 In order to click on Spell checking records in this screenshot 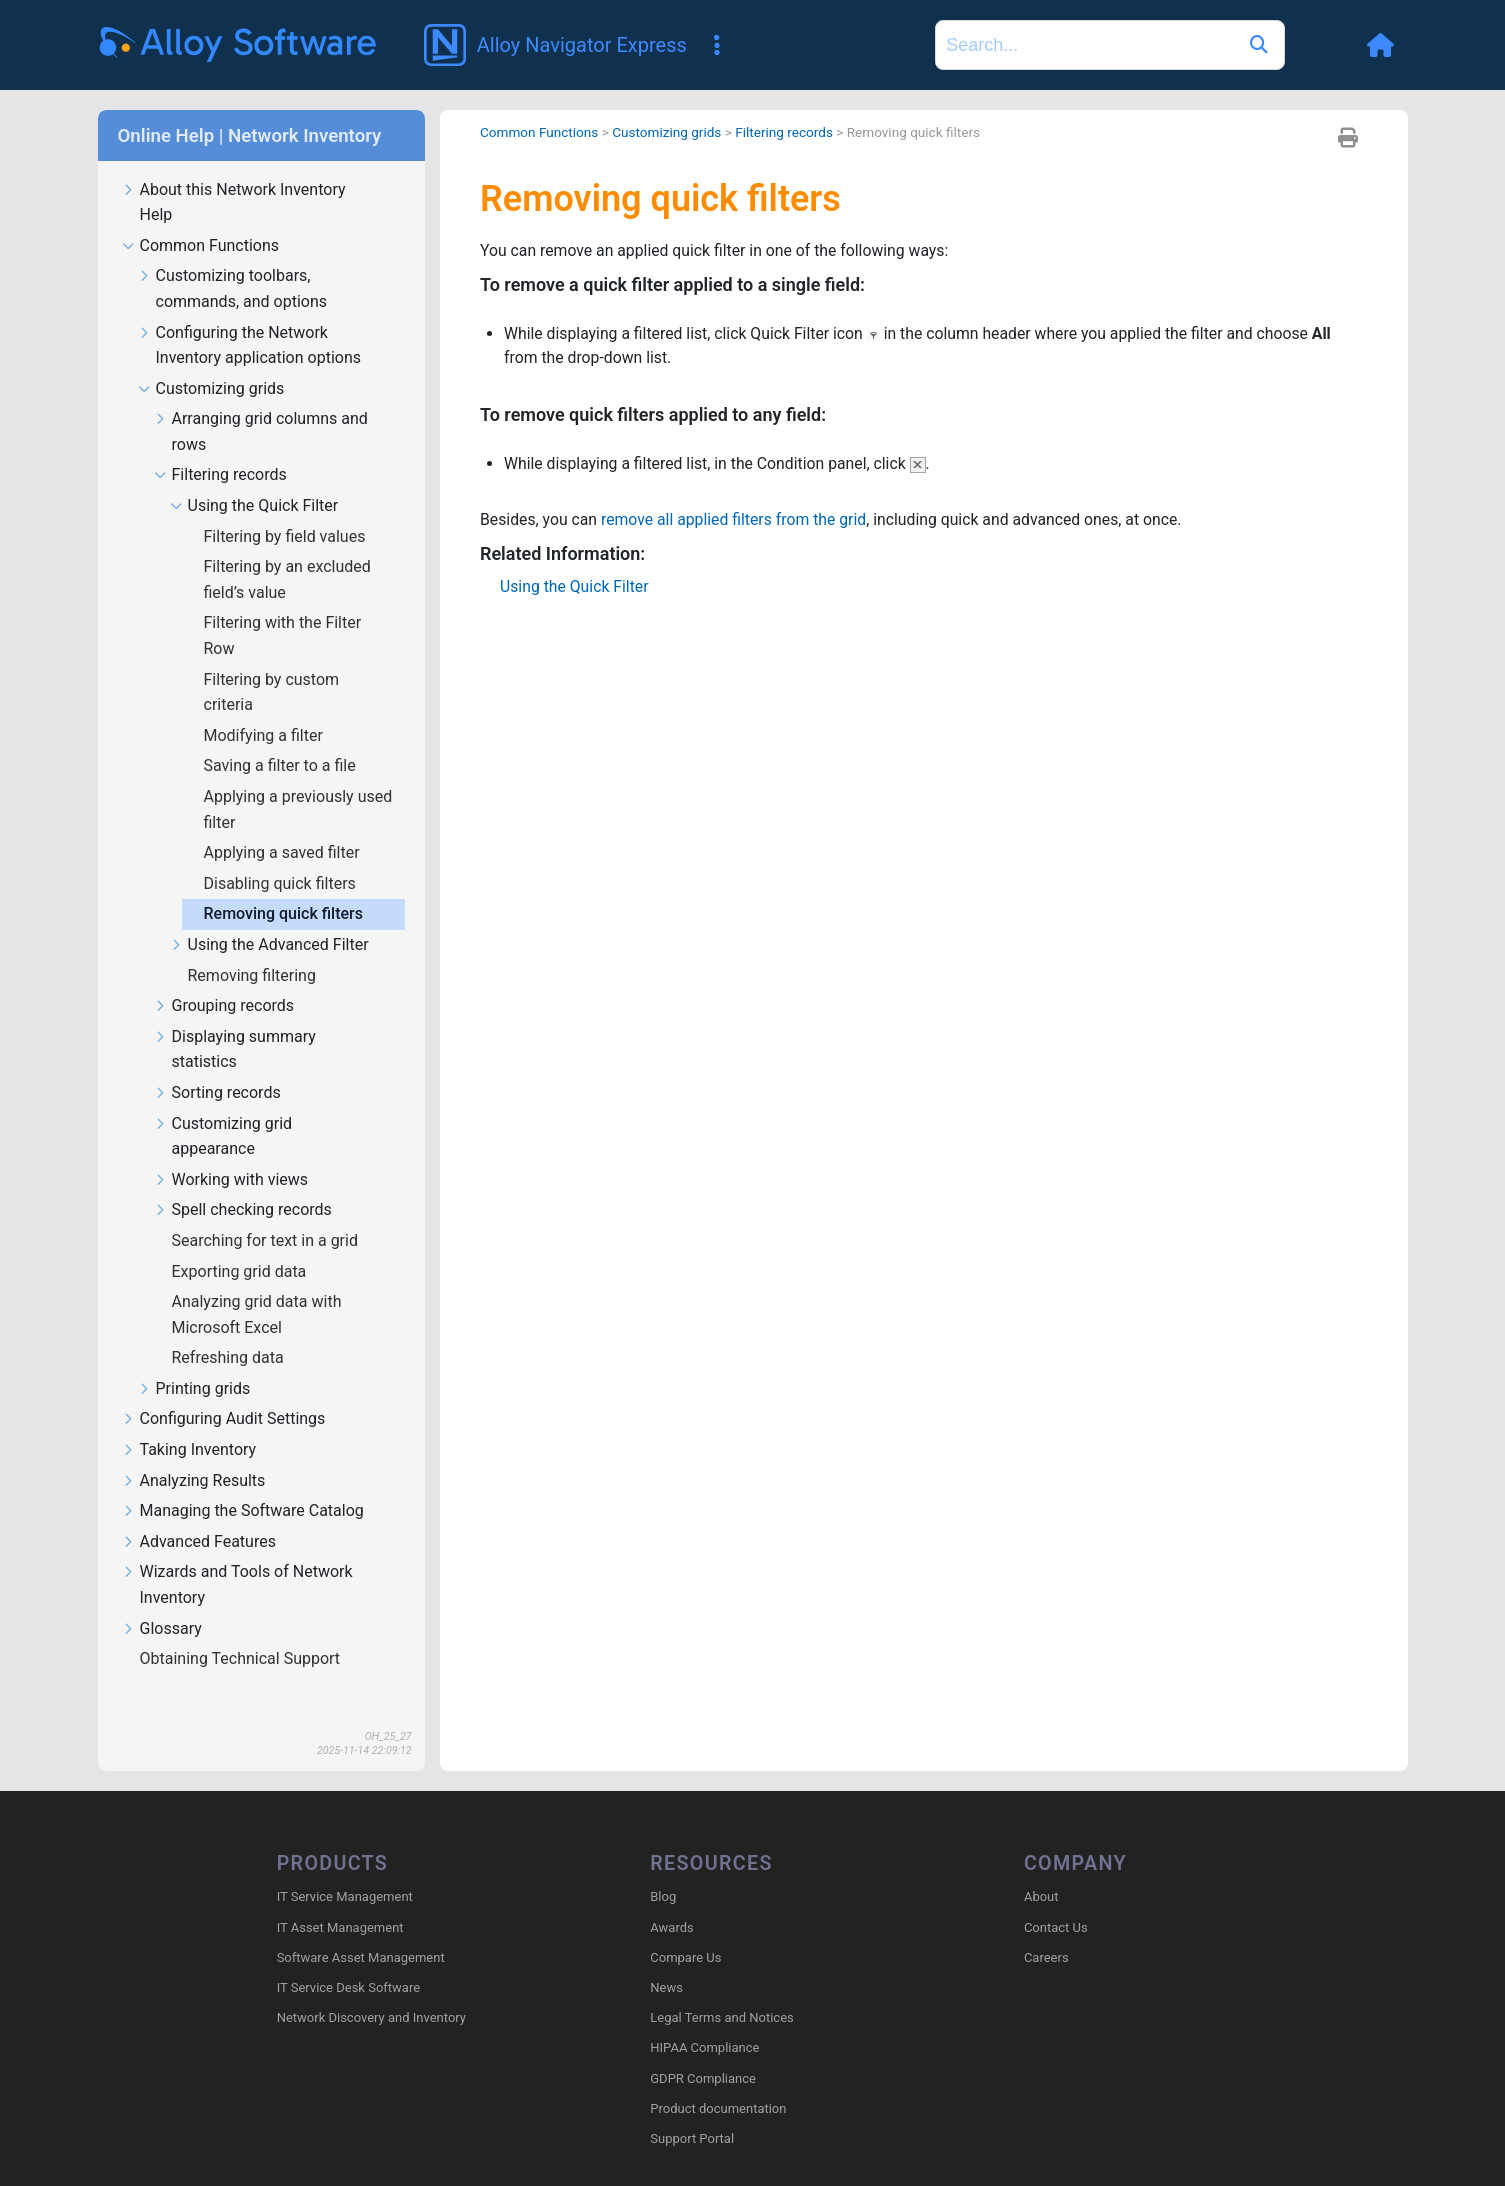, I will do `click(243, 1181)`.